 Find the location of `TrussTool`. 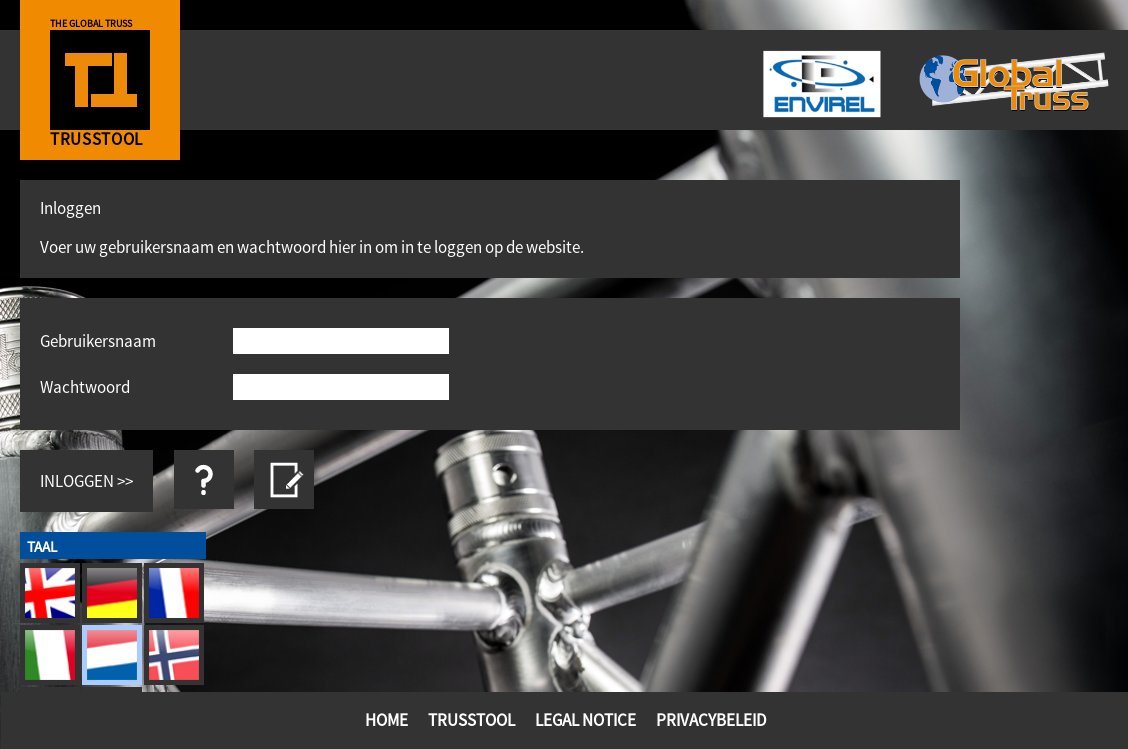

TrussTool is located at coordinates (471, 720).